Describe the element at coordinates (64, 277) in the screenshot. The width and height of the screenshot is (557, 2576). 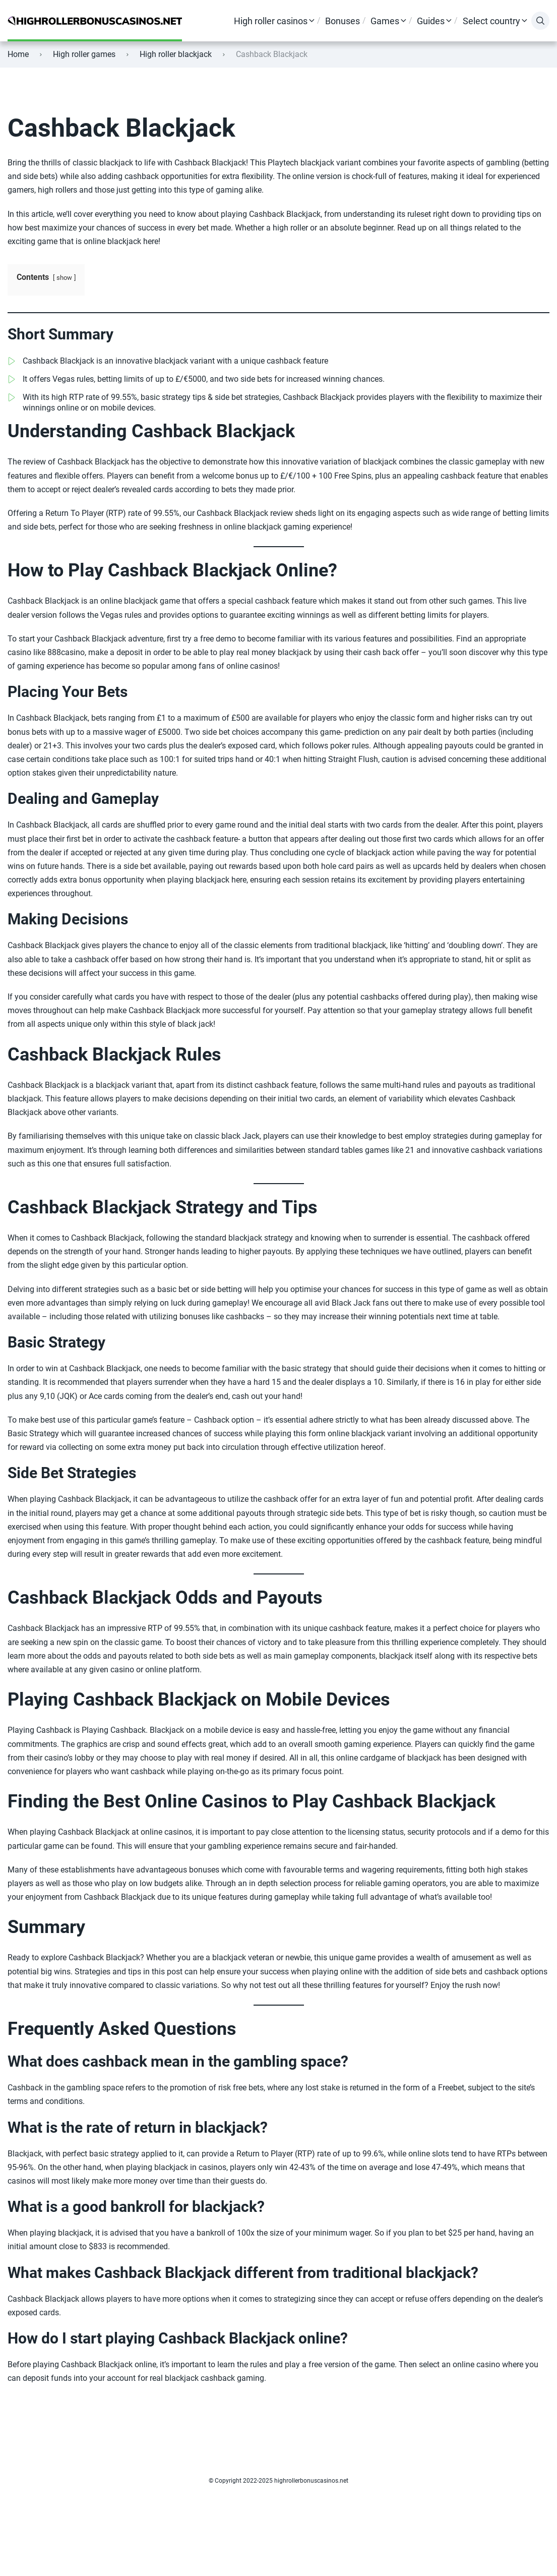
I see `show` at that location.